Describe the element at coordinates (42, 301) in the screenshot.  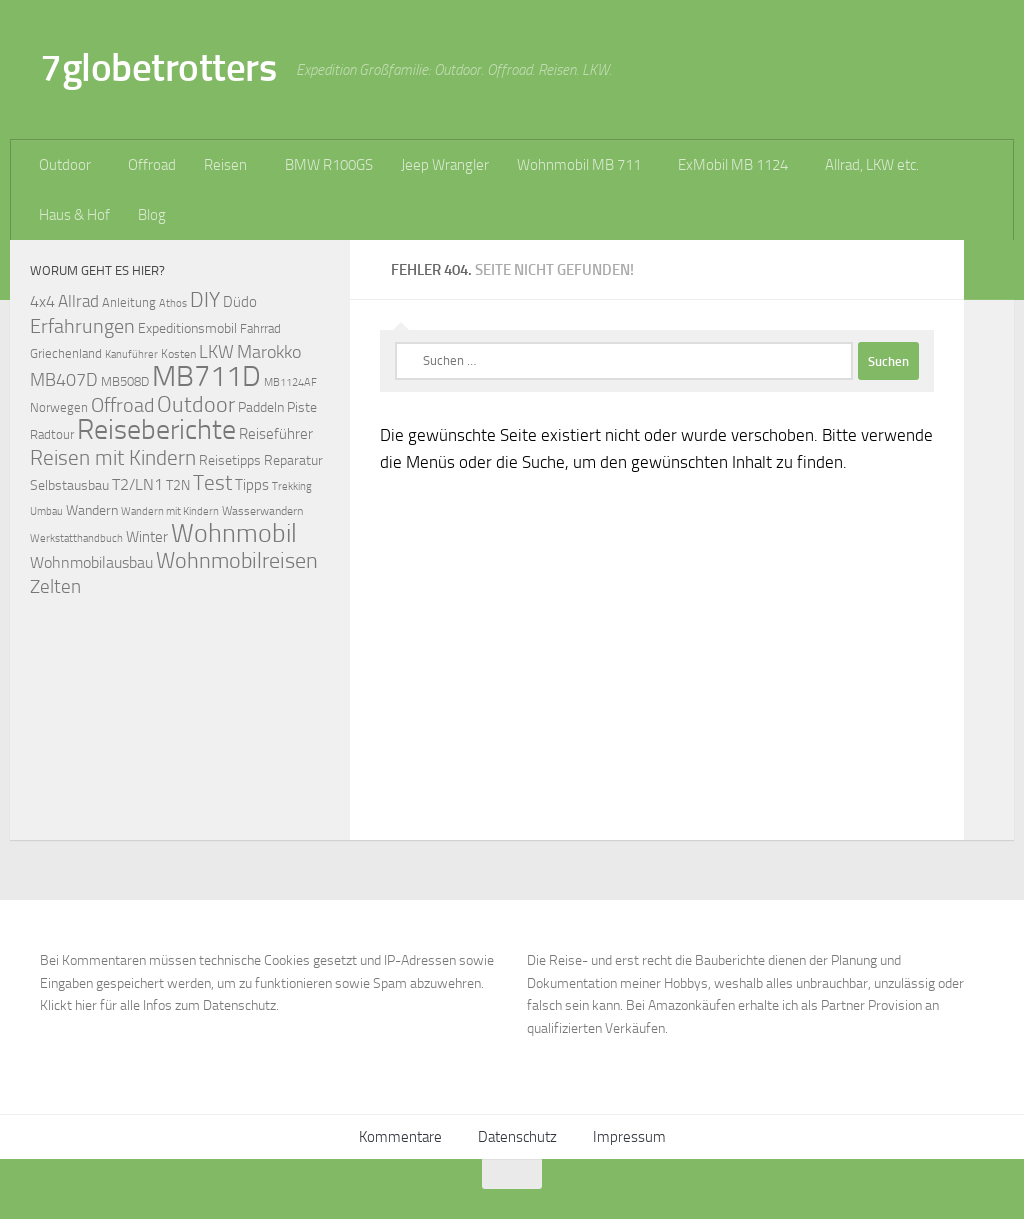
I see `4x4 [4x4 (102 Einträge)]` at that location.